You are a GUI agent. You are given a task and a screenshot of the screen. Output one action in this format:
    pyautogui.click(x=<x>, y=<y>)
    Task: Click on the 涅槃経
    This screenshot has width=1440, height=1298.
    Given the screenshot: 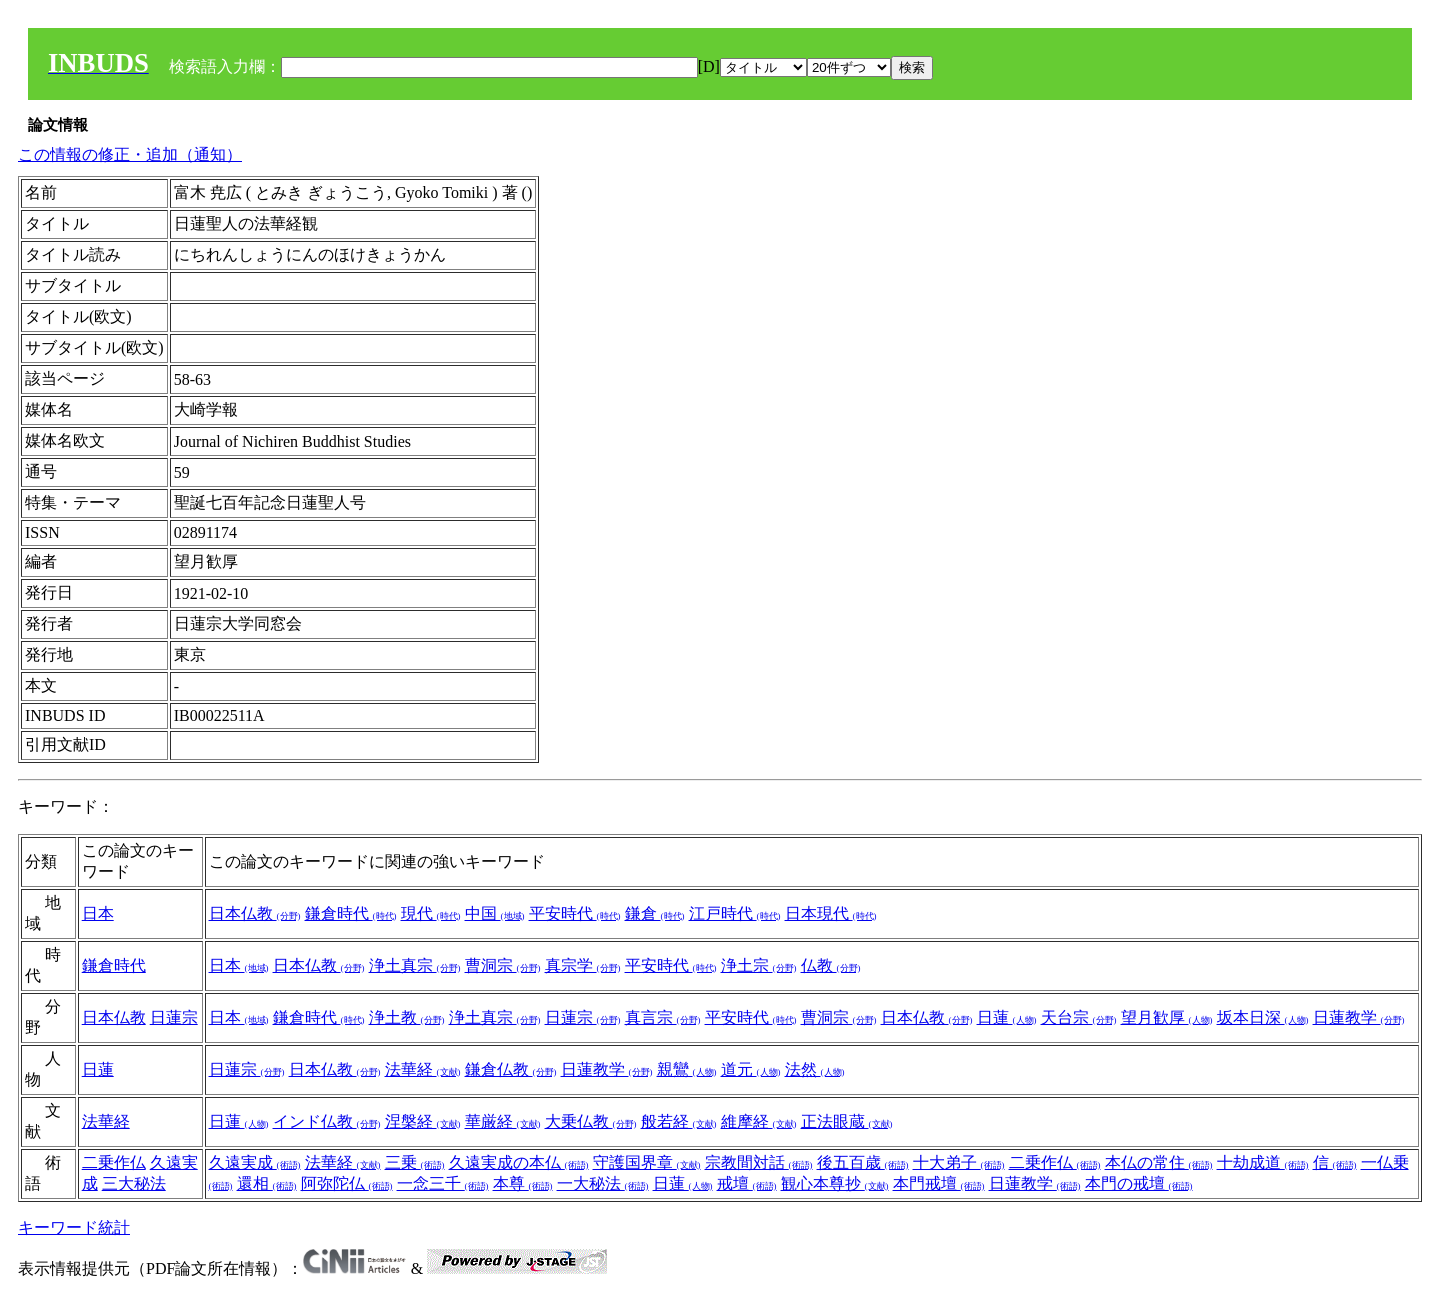 What is the action you would take?
    pyautogui.click(x=423, y=1121)
    